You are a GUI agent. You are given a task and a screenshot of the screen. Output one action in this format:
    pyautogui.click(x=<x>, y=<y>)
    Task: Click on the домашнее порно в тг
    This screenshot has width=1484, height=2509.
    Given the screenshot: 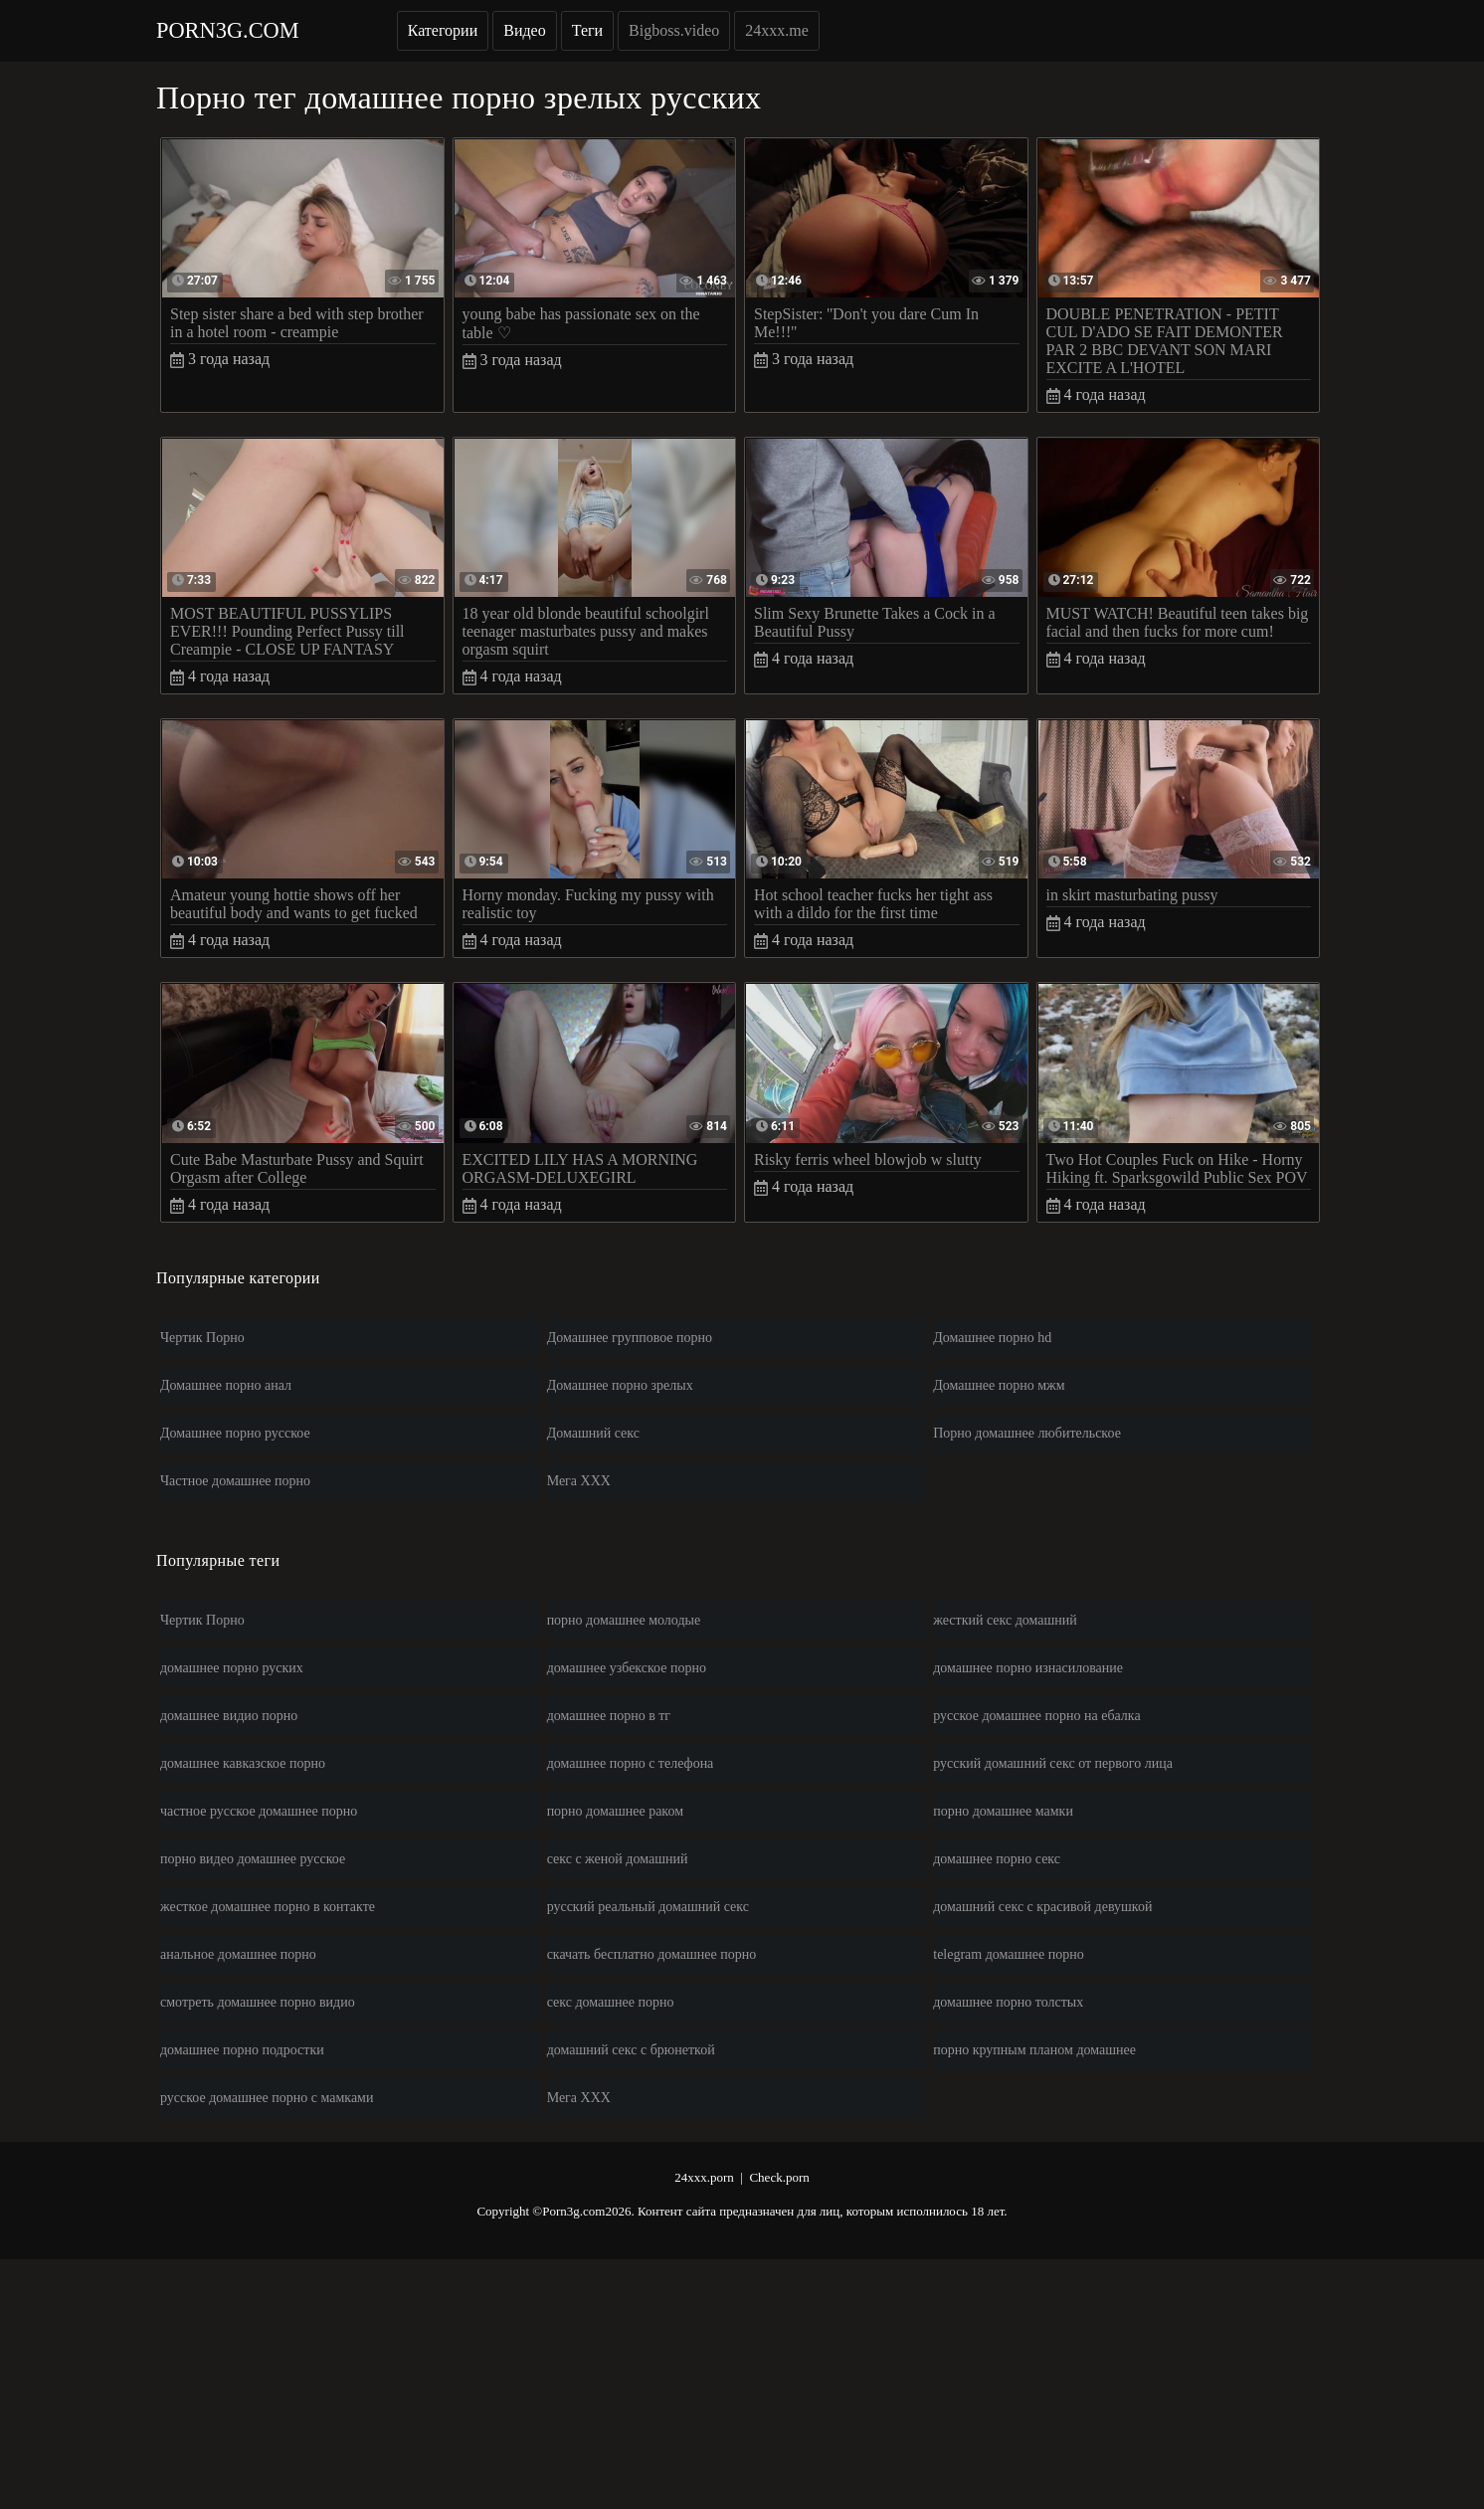 What is the action you would take?
    pyautogui.click(x=609, y=1715)
    